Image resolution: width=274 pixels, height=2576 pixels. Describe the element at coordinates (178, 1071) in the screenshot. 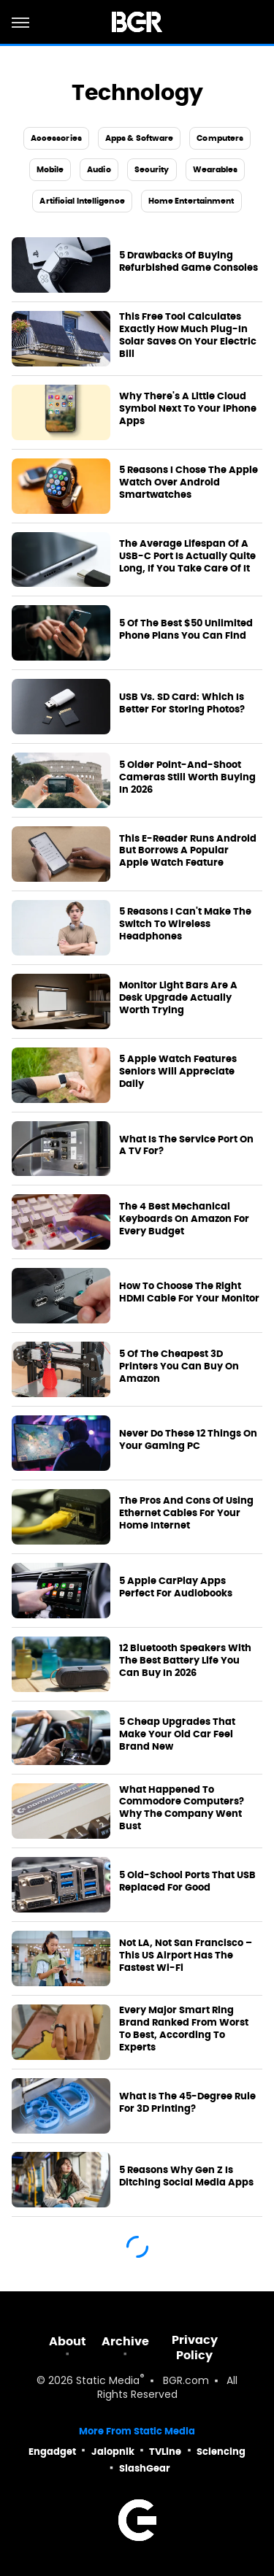

I see `5 Apple Watch Features Seniors Will Appreciate Daily` at that location.